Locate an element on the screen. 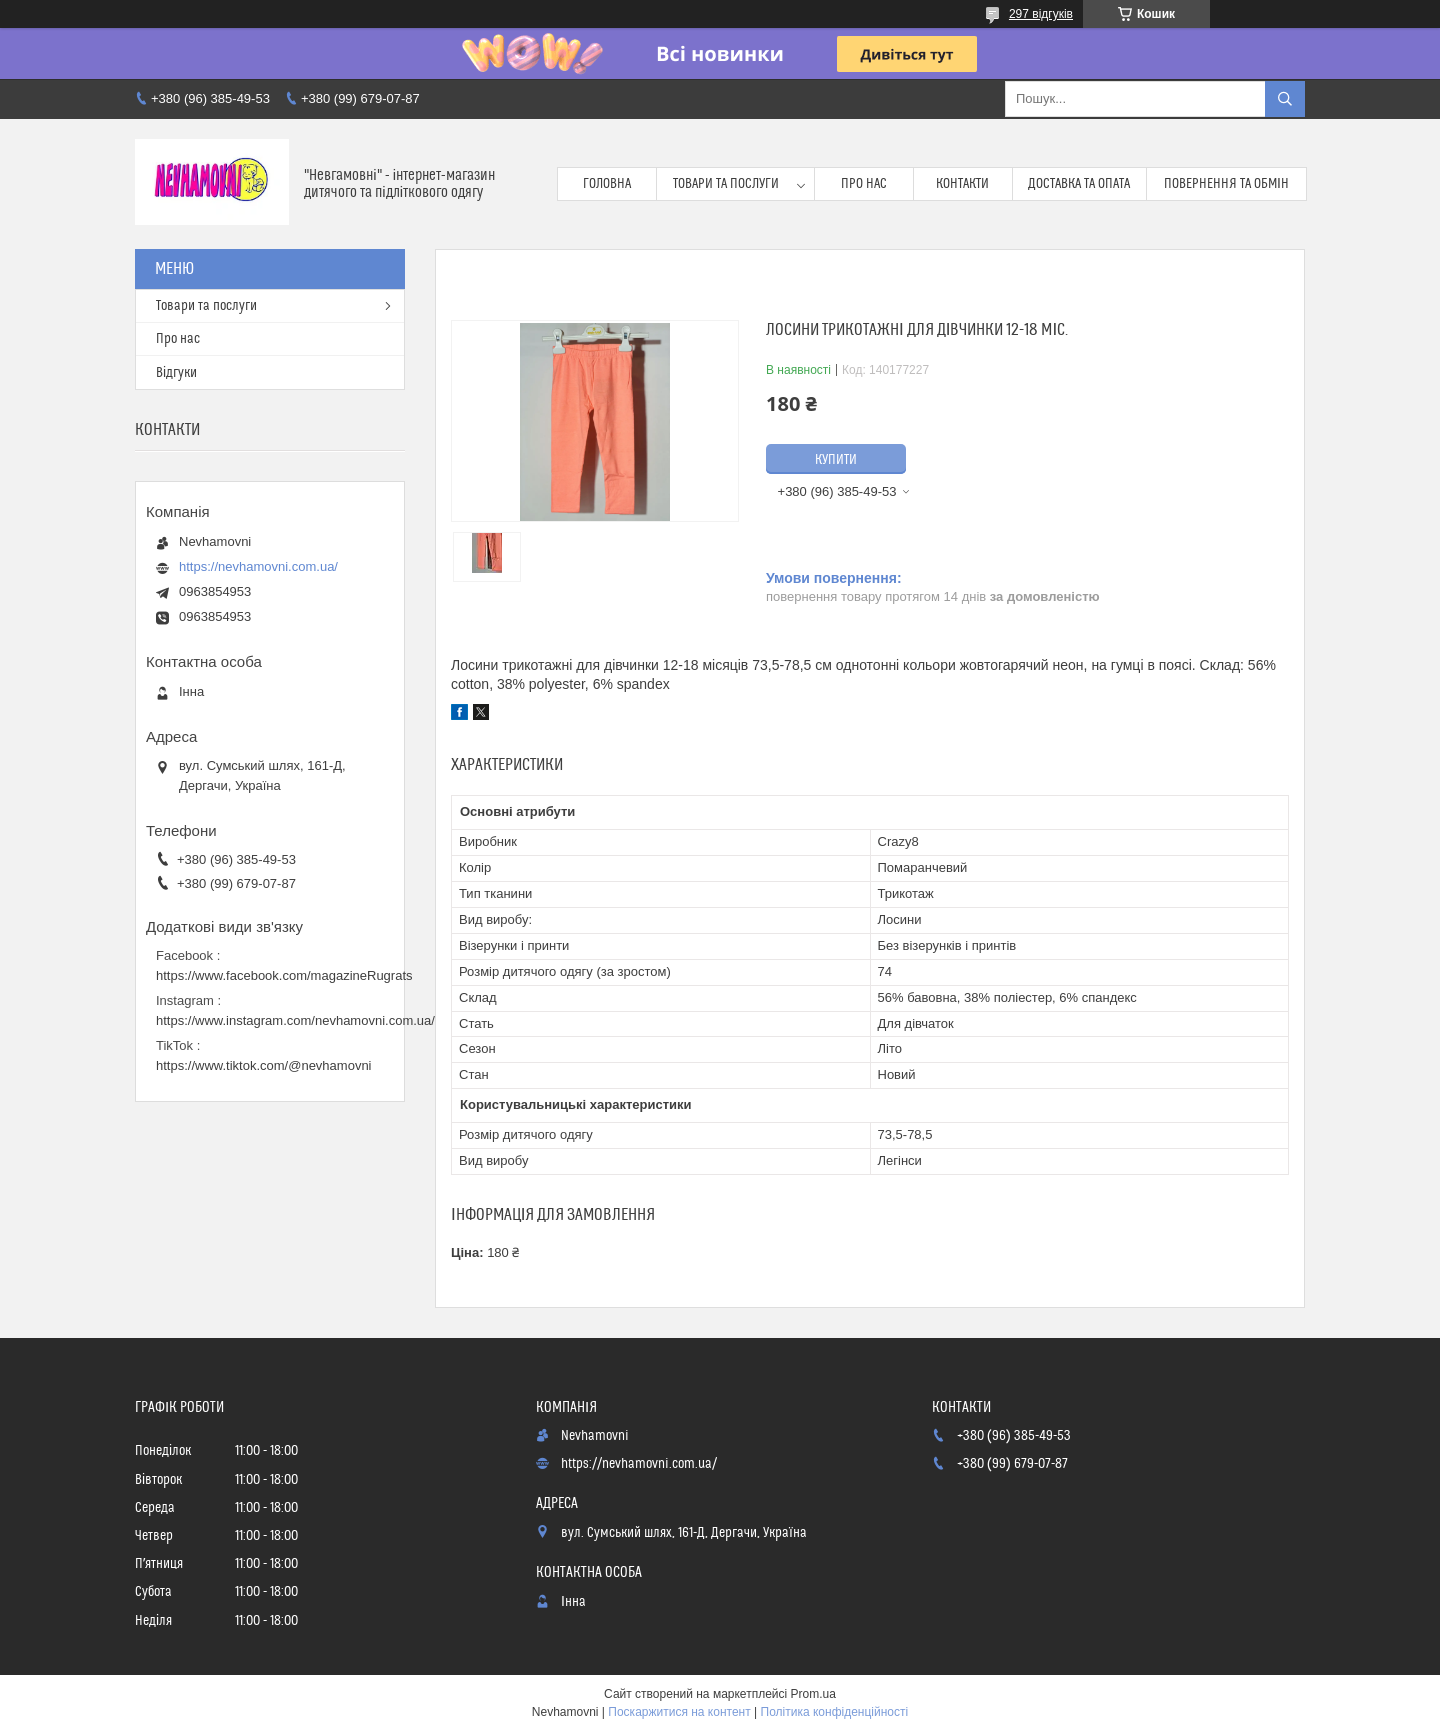 Image resolution: width=1440 pixels, height=1731 pixels. https://nevhamovni.com.ua/ is located at coordinates (258, 566).